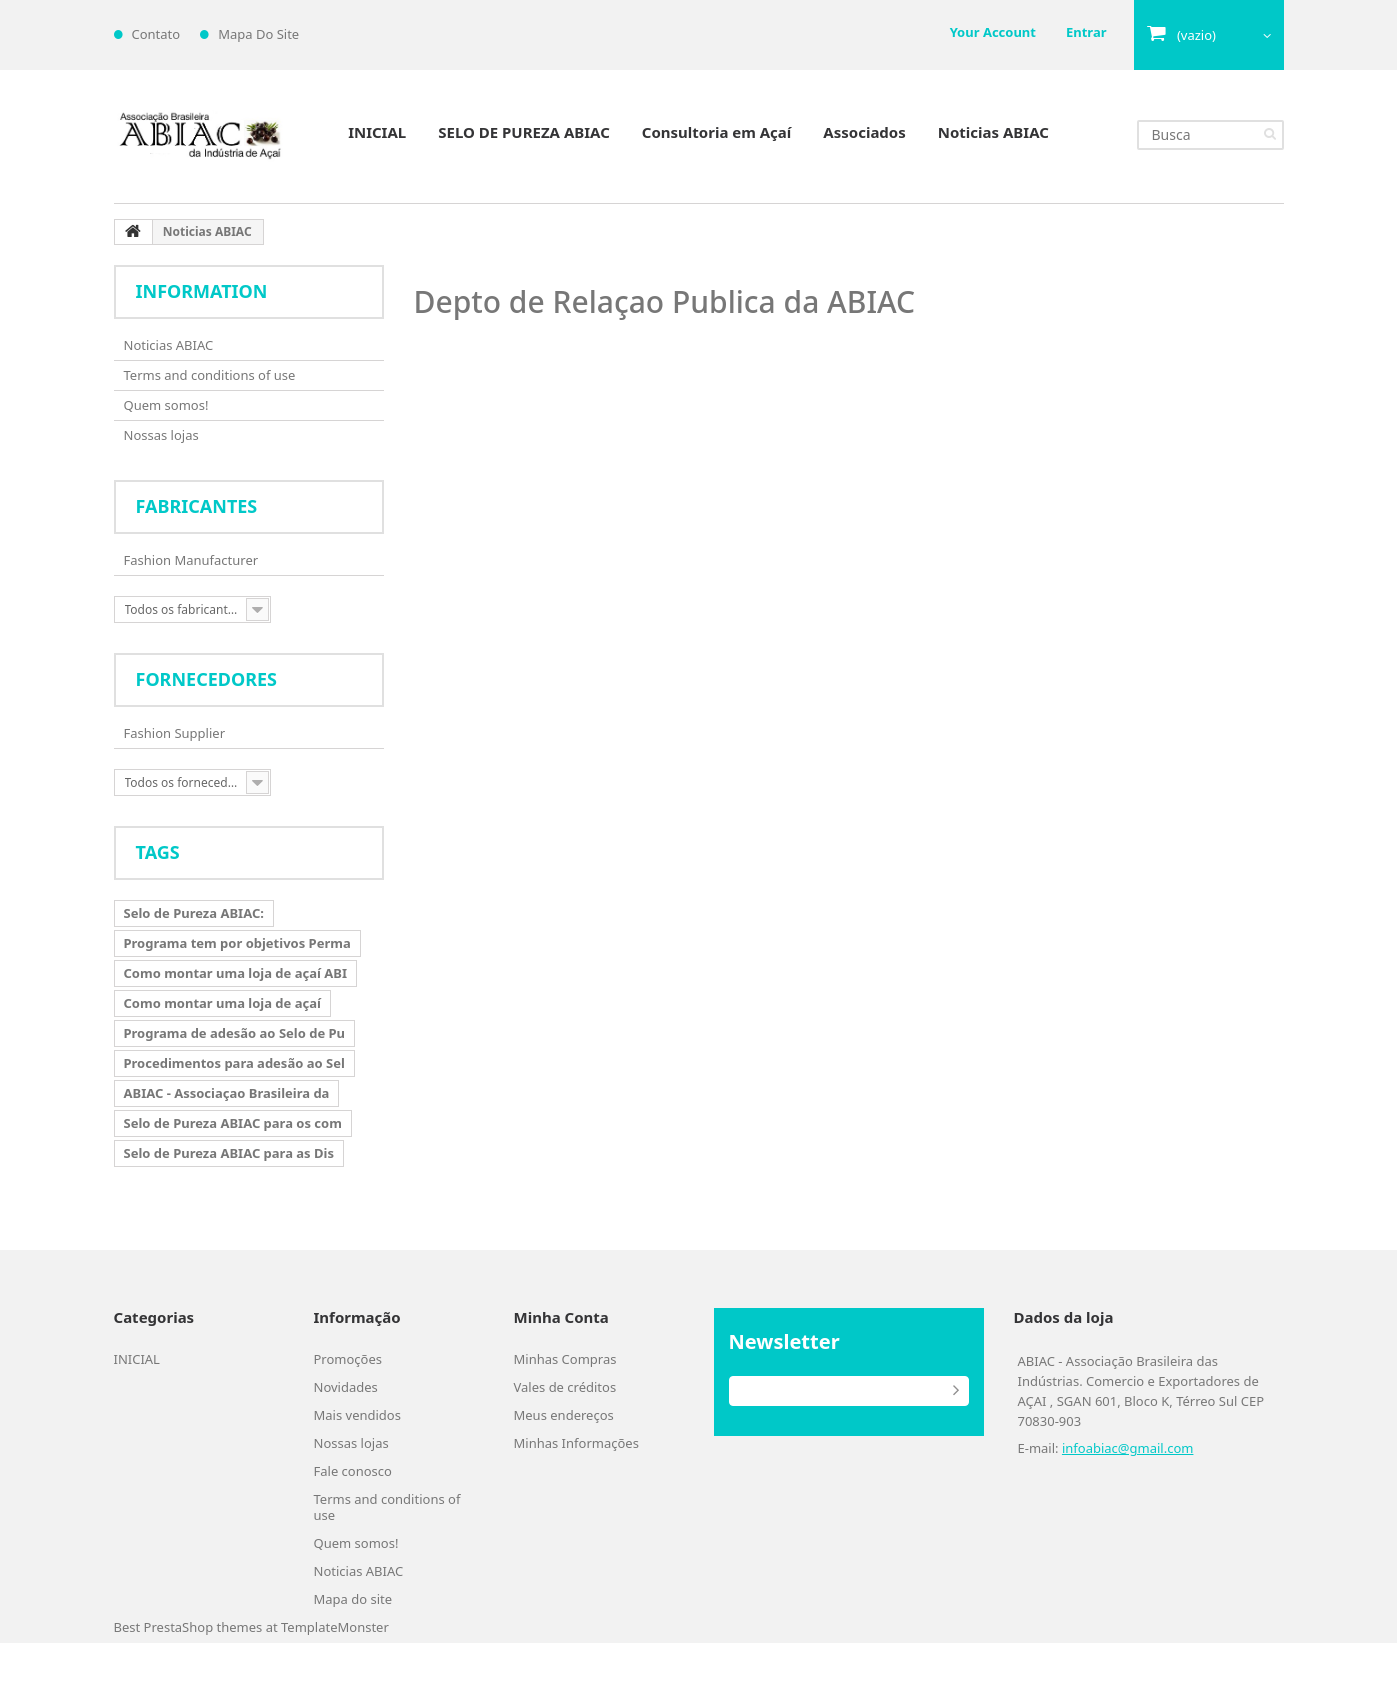 The height and width of the screenshot is (1695, 1397). I want to click on Noticias ABIAC, so click(993, 132).